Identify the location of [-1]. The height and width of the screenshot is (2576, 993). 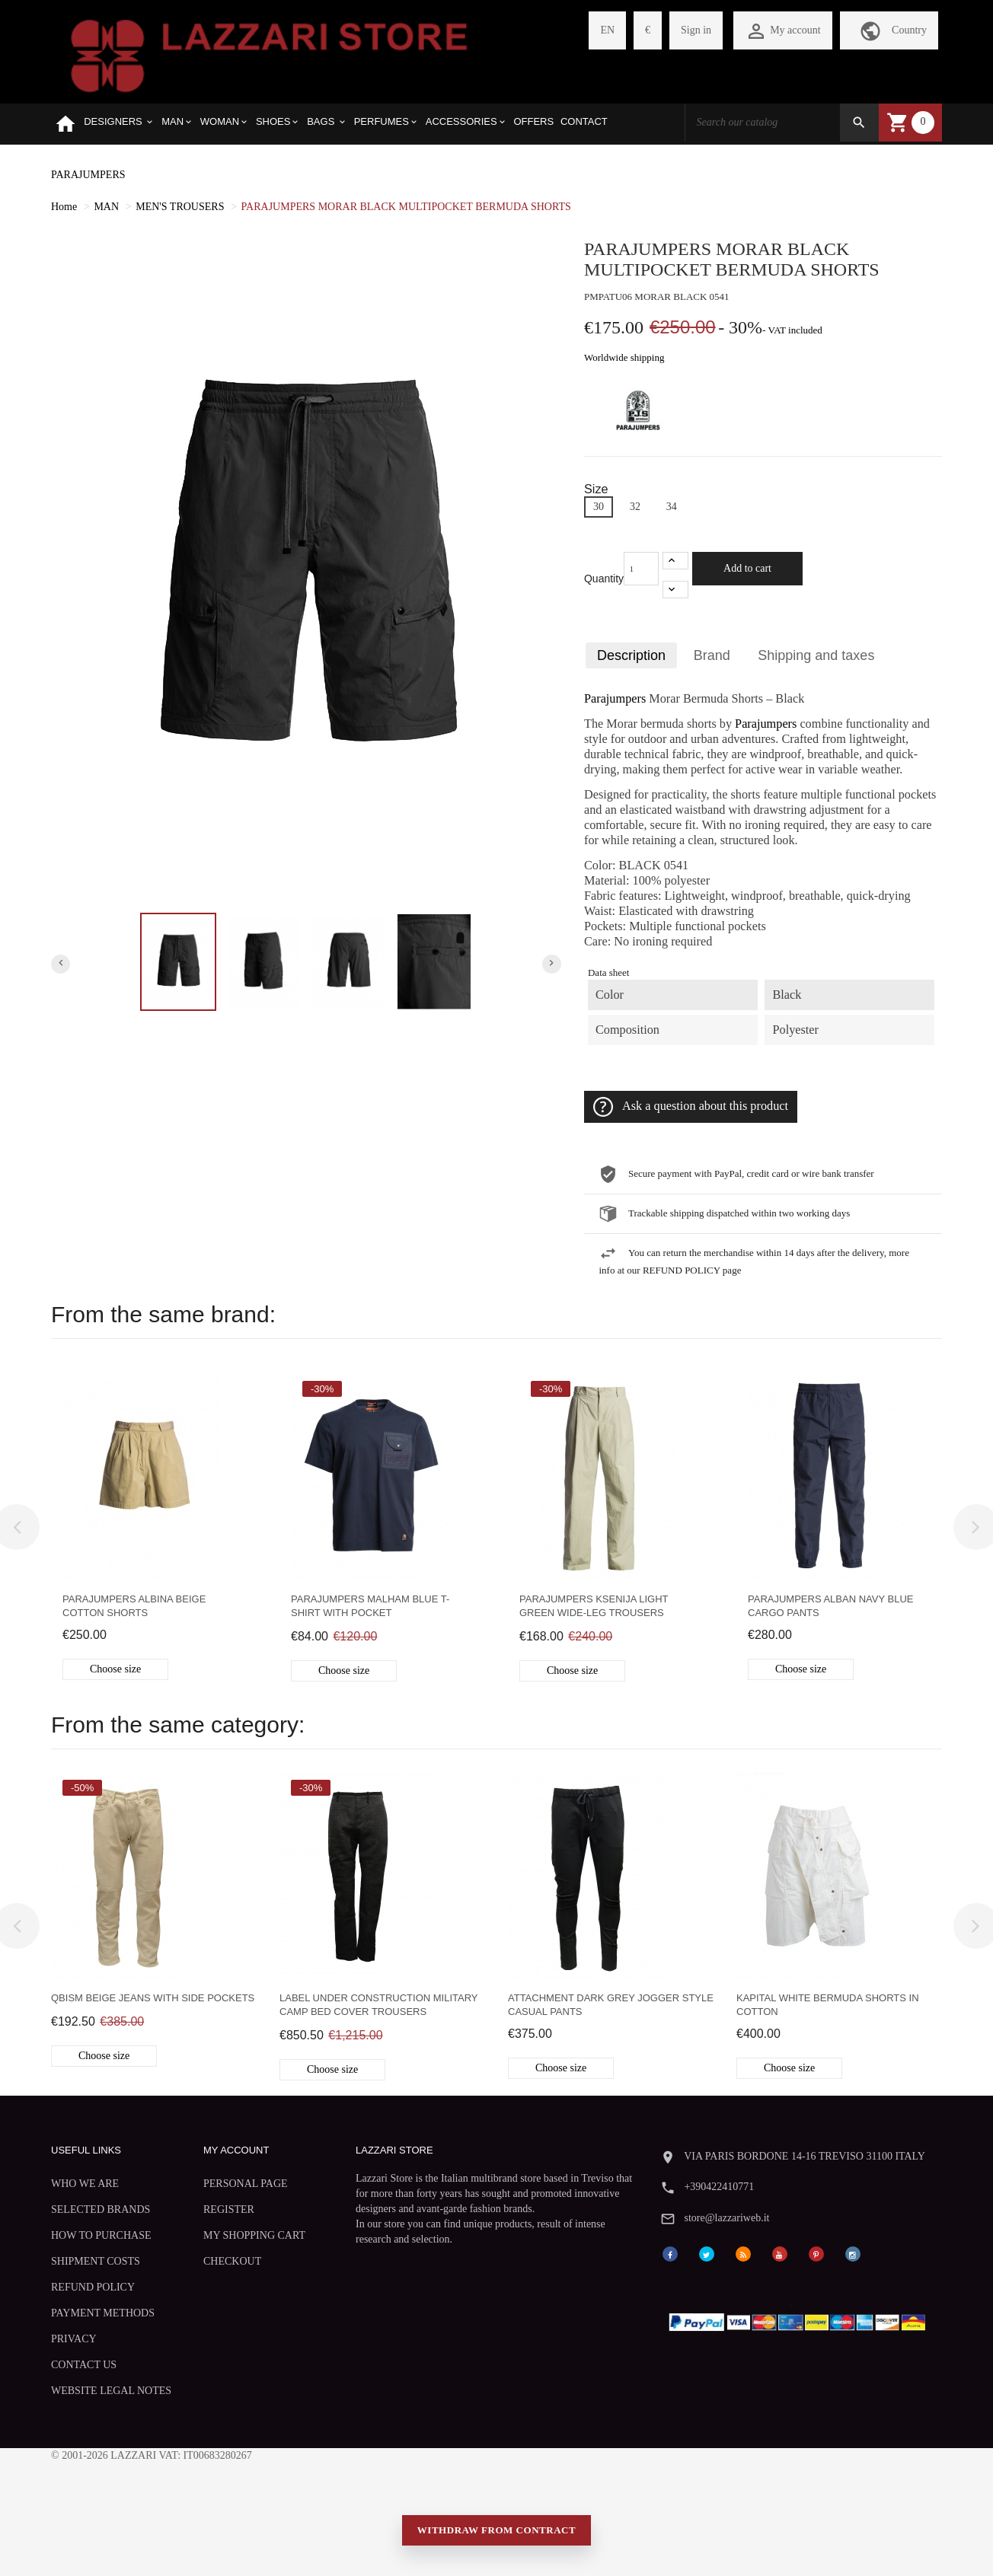
(675, 589).